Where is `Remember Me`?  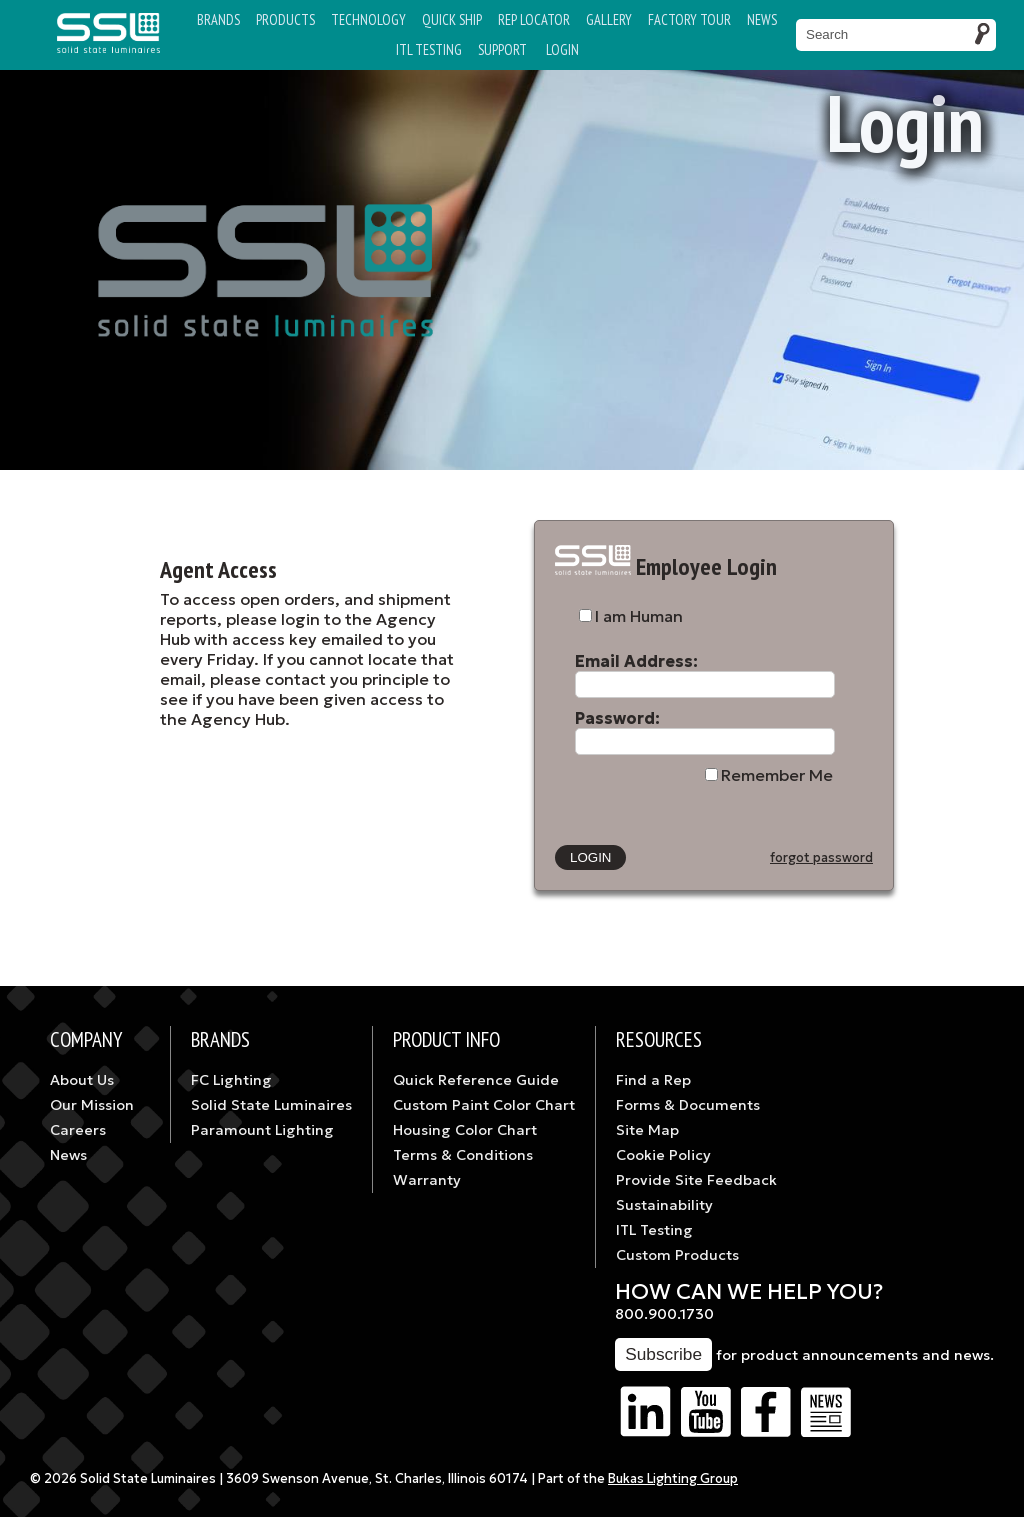
Remember Me is located at coordinates (777, 775).